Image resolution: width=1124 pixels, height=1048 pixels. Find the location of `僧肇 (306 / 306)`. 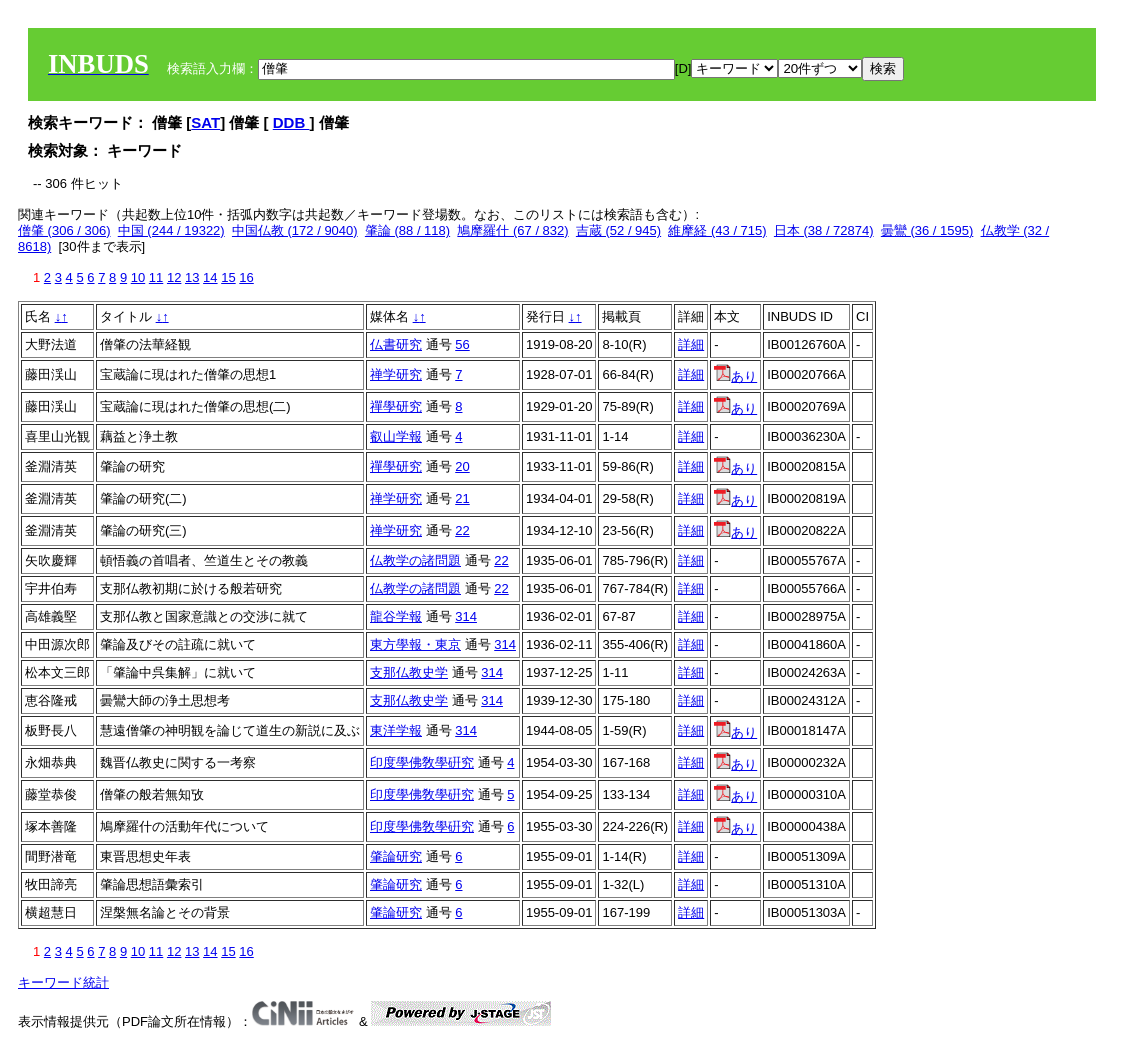

僧肇 (306 / 306) is located at coordinates (64, 230).